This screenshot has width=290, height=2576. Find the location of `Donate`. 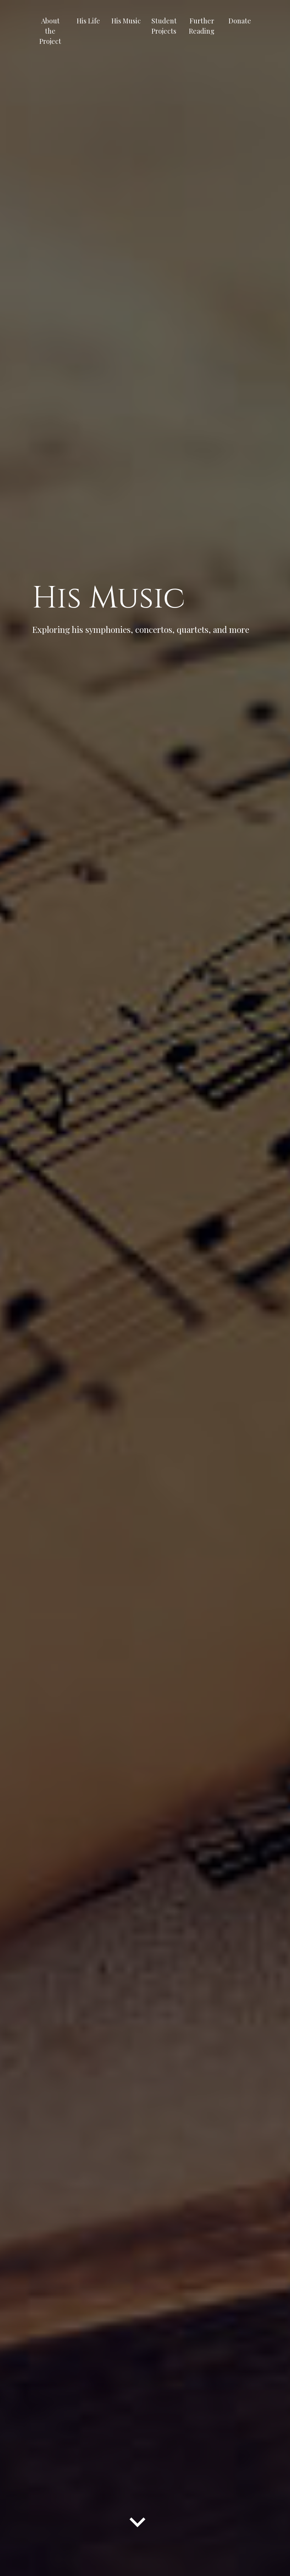

Donate is located at coordinates (239, 20).